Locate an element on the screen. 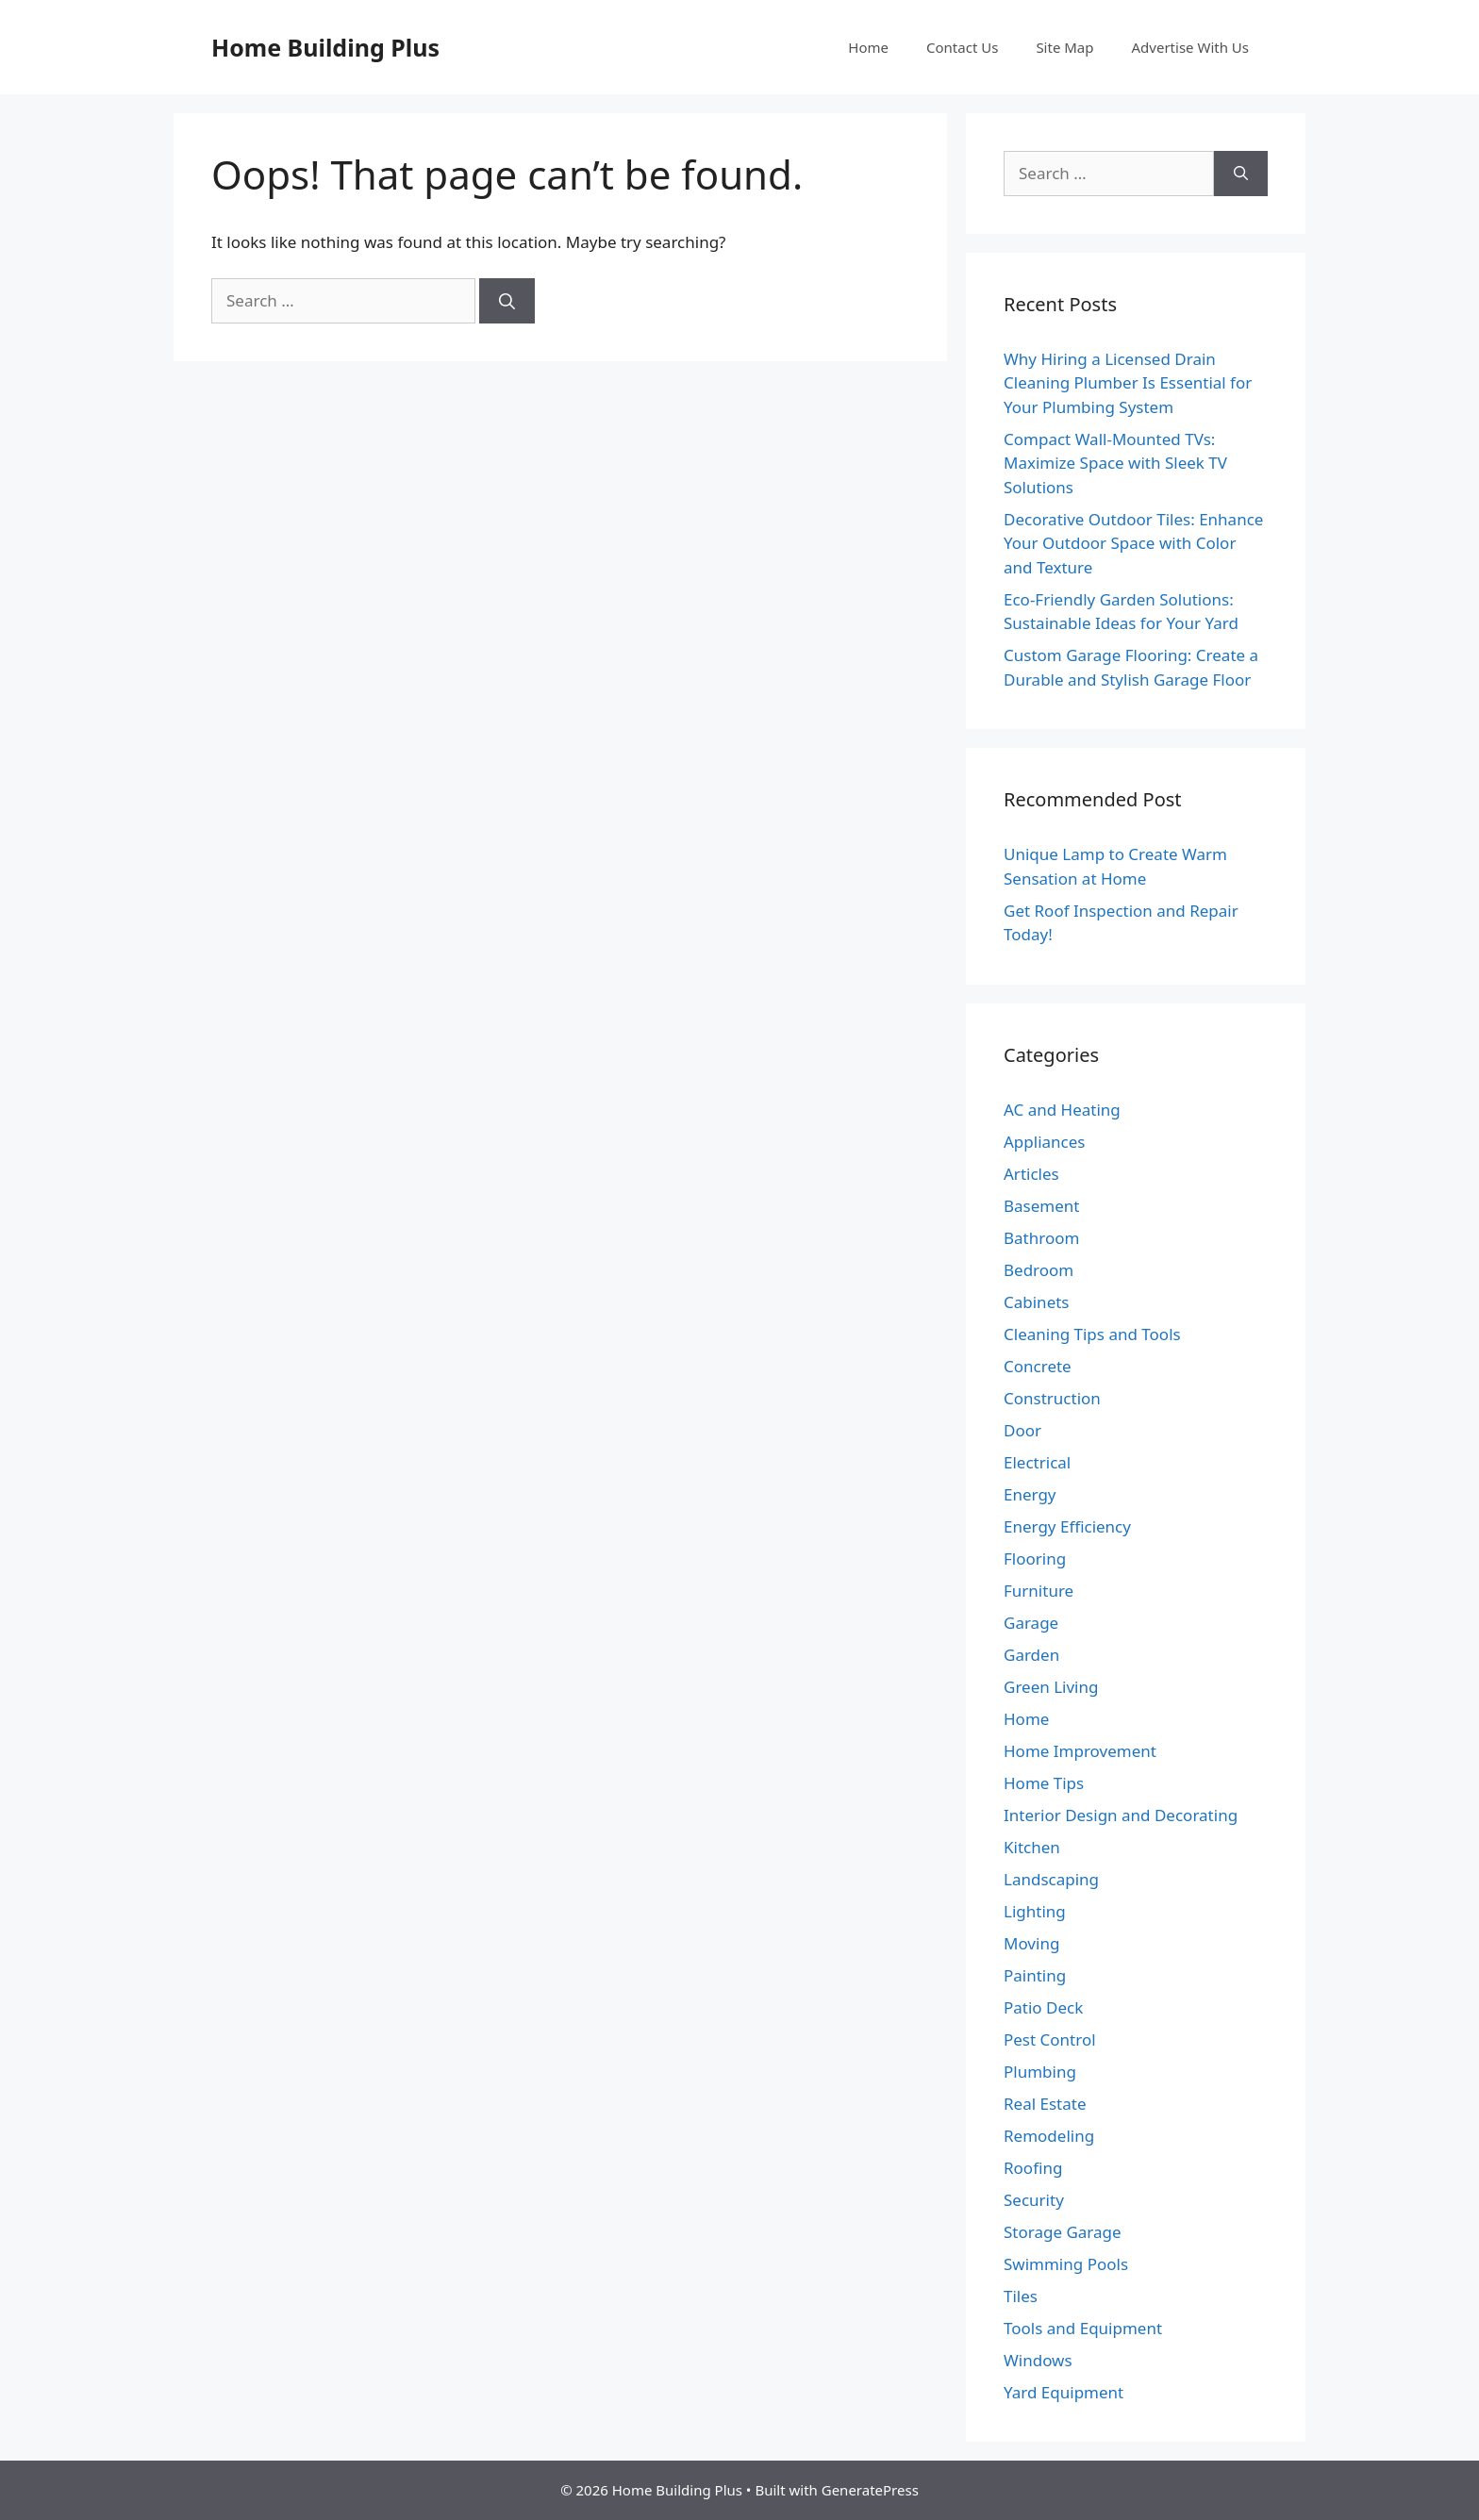 The width and height of the screenshot is (1479, 2520). Contact Us is located at coordinates (962, 47).